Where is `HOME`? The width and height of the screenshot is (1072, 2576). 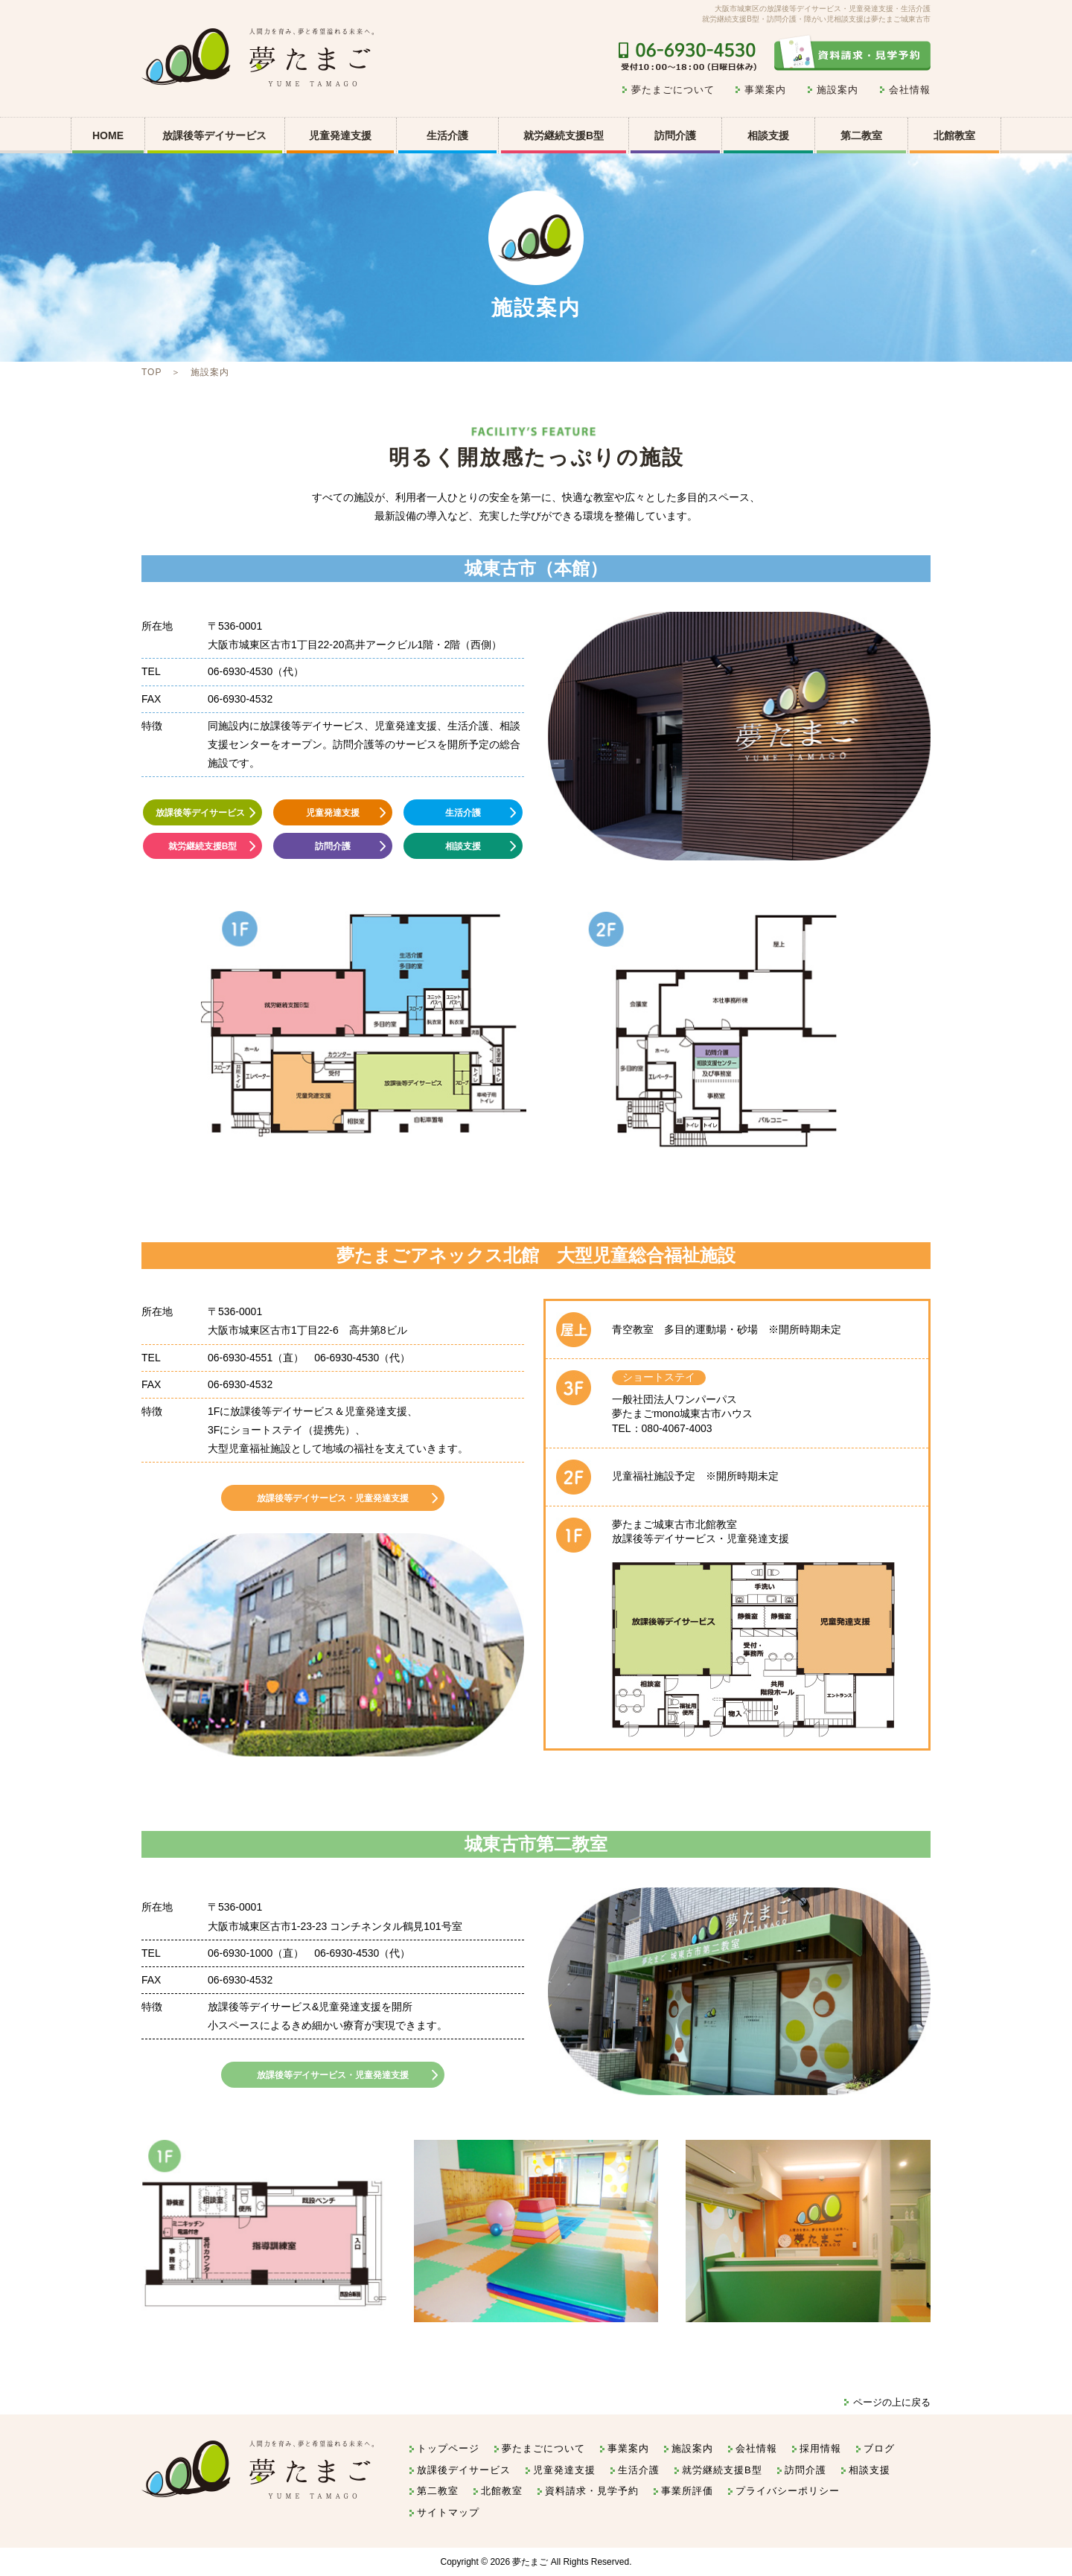
HOME is located at coordinates (108, 135).